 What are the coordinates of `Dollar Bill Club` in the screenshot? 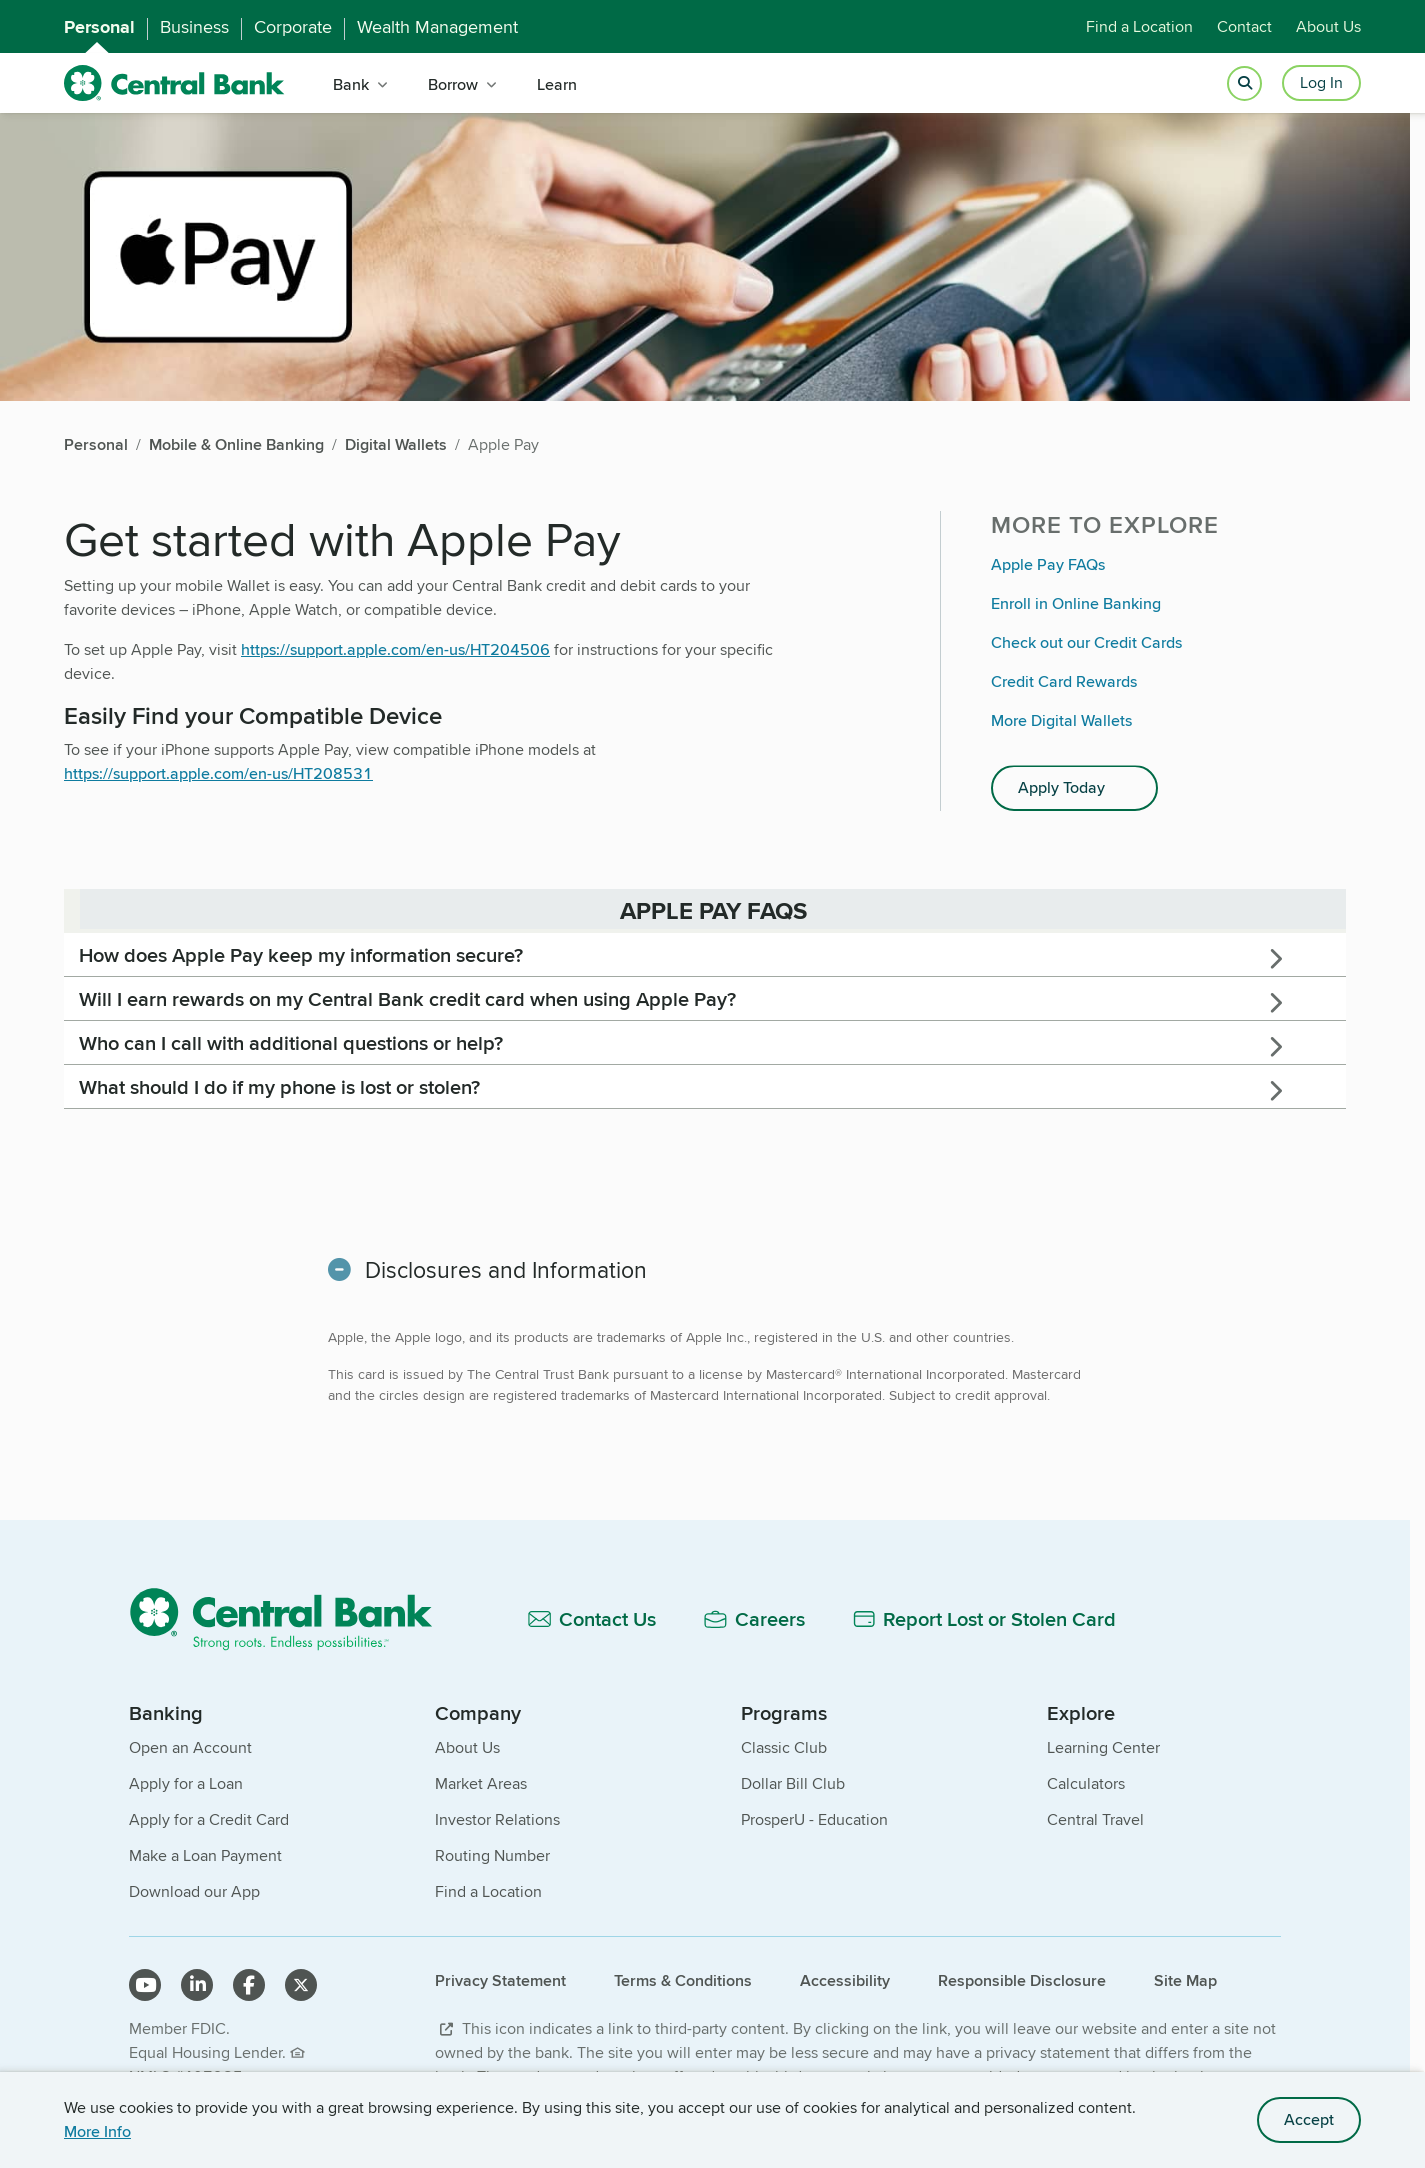 It's located at (793, 1783).